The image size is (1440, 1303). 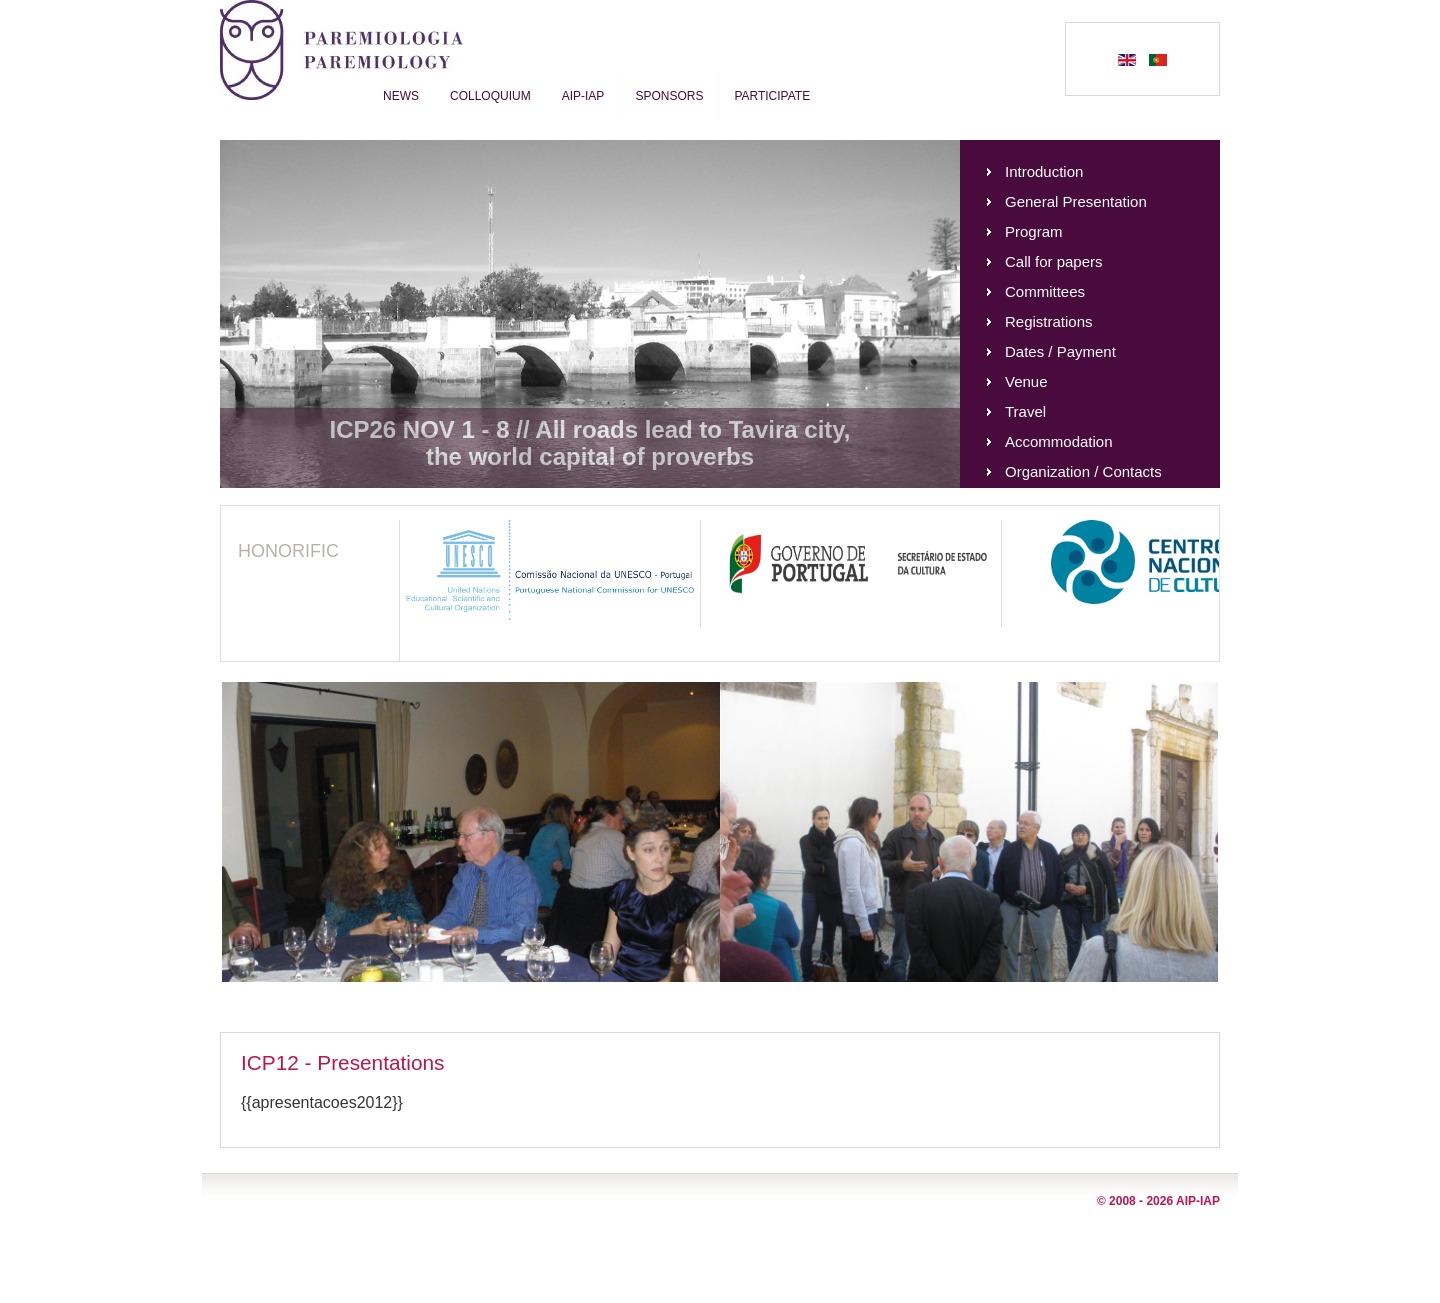 What do you see at coordinates (1049, 321) in the screenshot?
I see `Registrations` at bounding box center [1049, 321].